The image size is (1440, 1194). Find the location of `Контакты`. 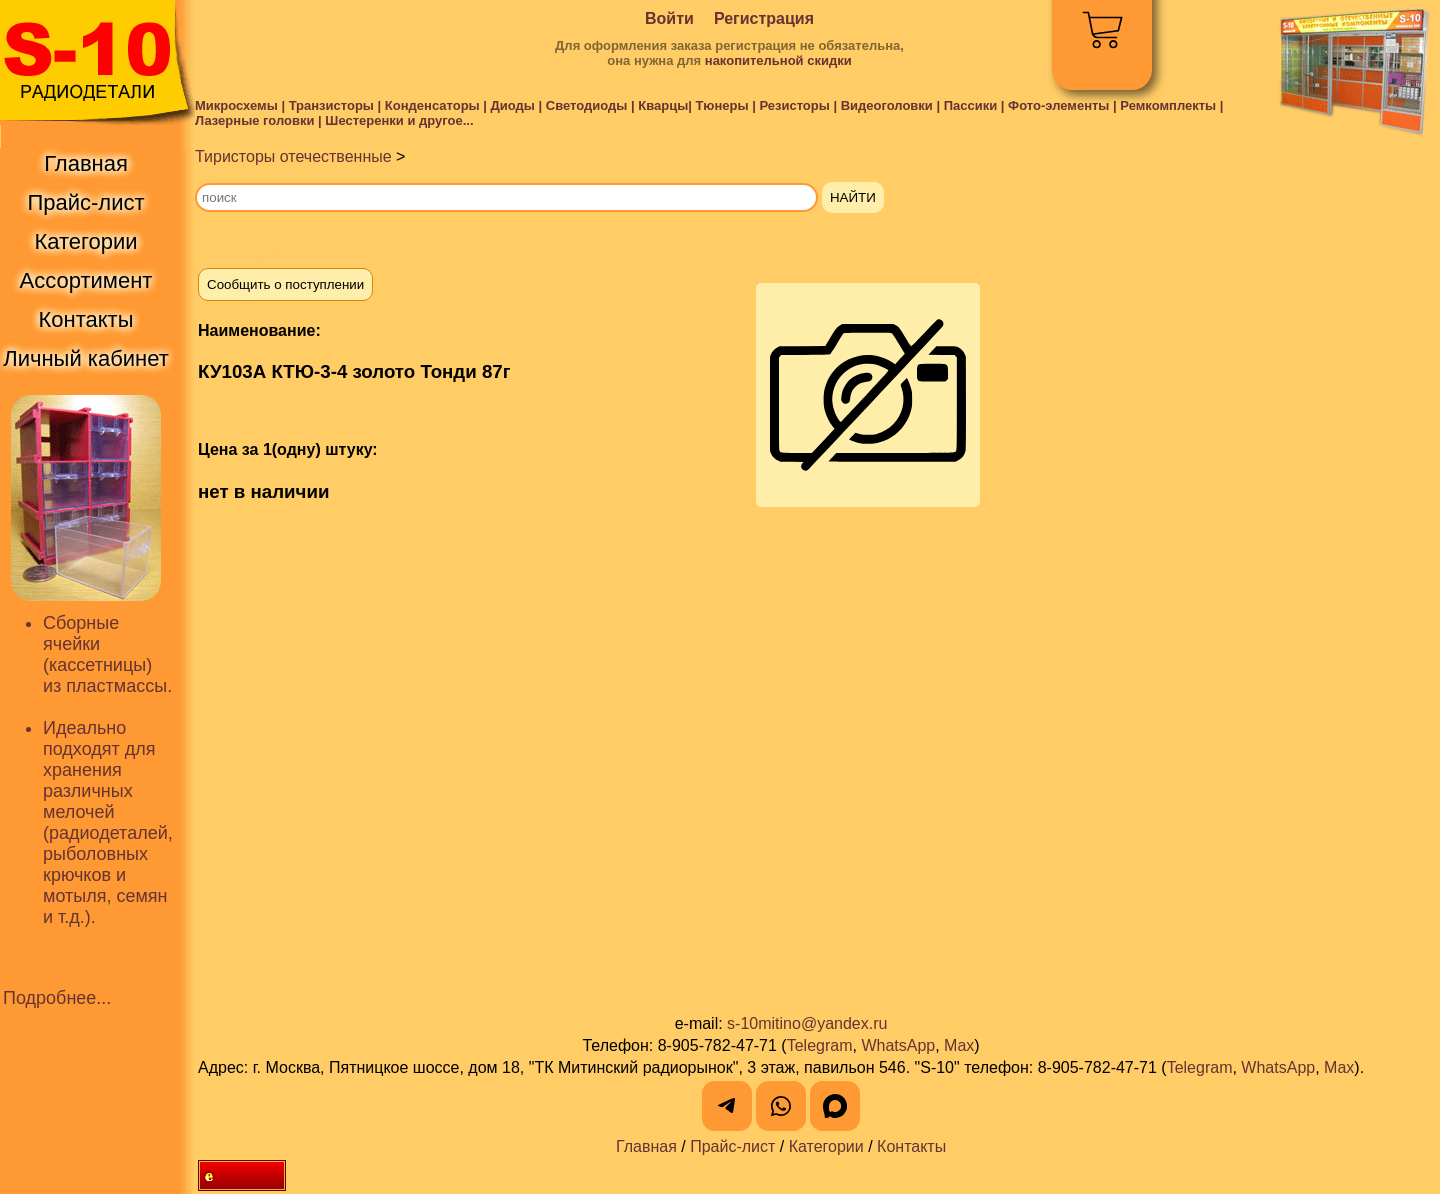

Контакты is located at coordinates (911, 1146).